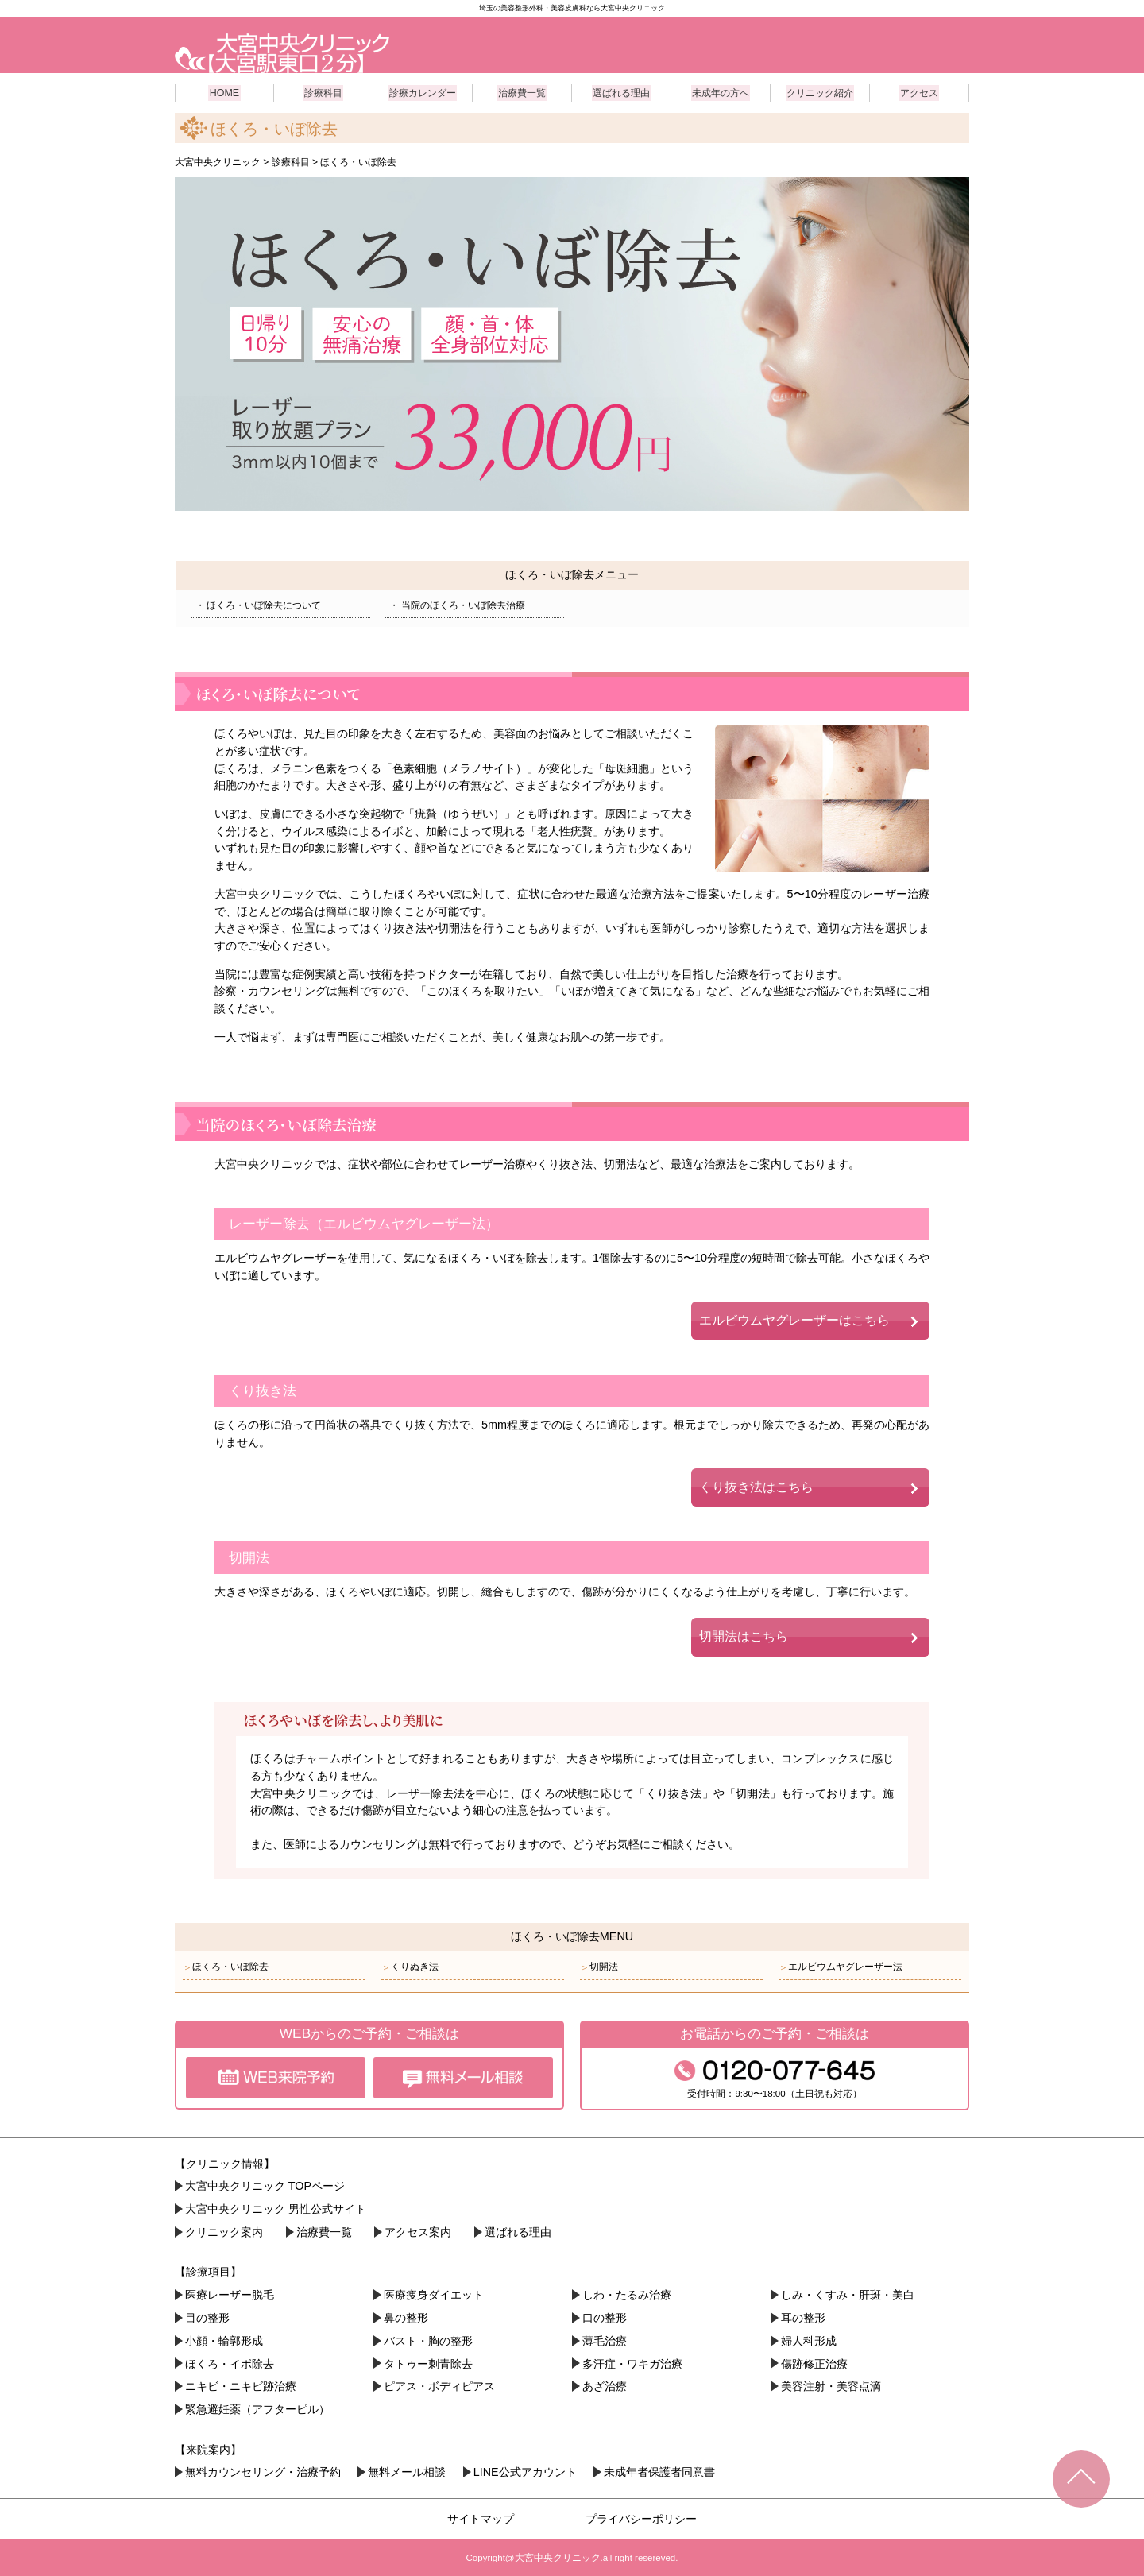 The width and height of the screenshot is (1144, 2576). What do you see at coordinates (260, 603) in the screenshot?
I see `ほくろ・いぼ除去について` at bounding box center [260, 603].